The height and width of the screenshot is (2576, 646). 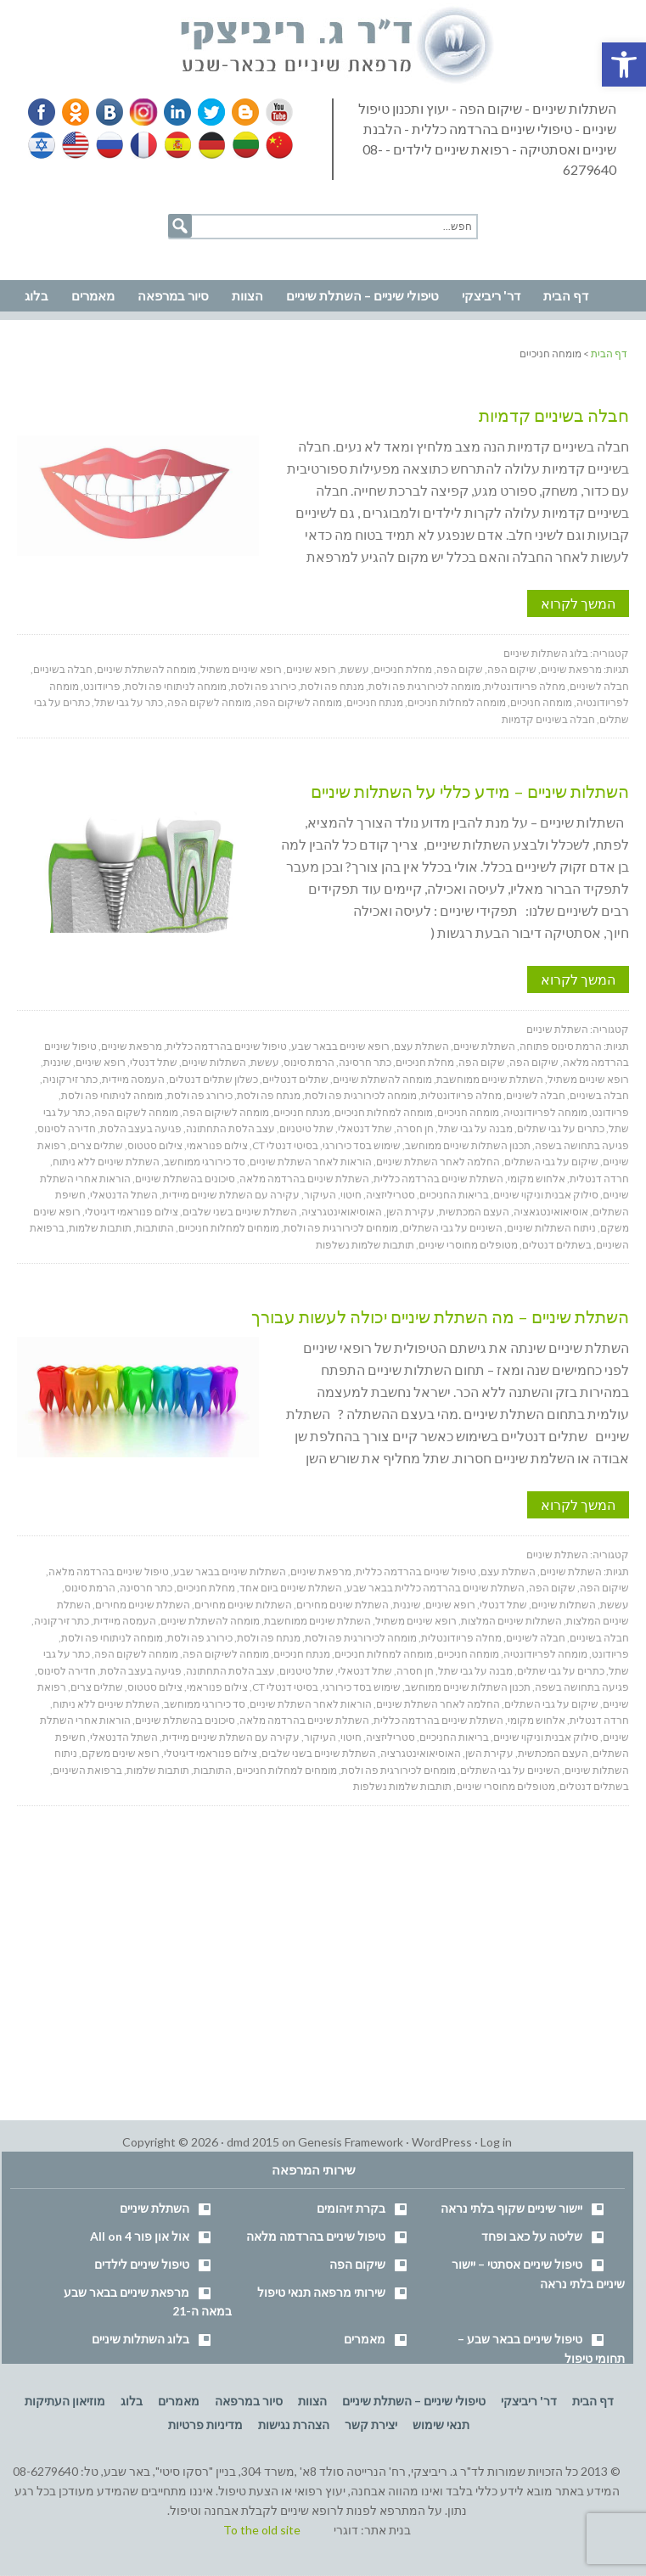 I want to click on מומחה לפריודונטיה, so click(x=545, y=1112).